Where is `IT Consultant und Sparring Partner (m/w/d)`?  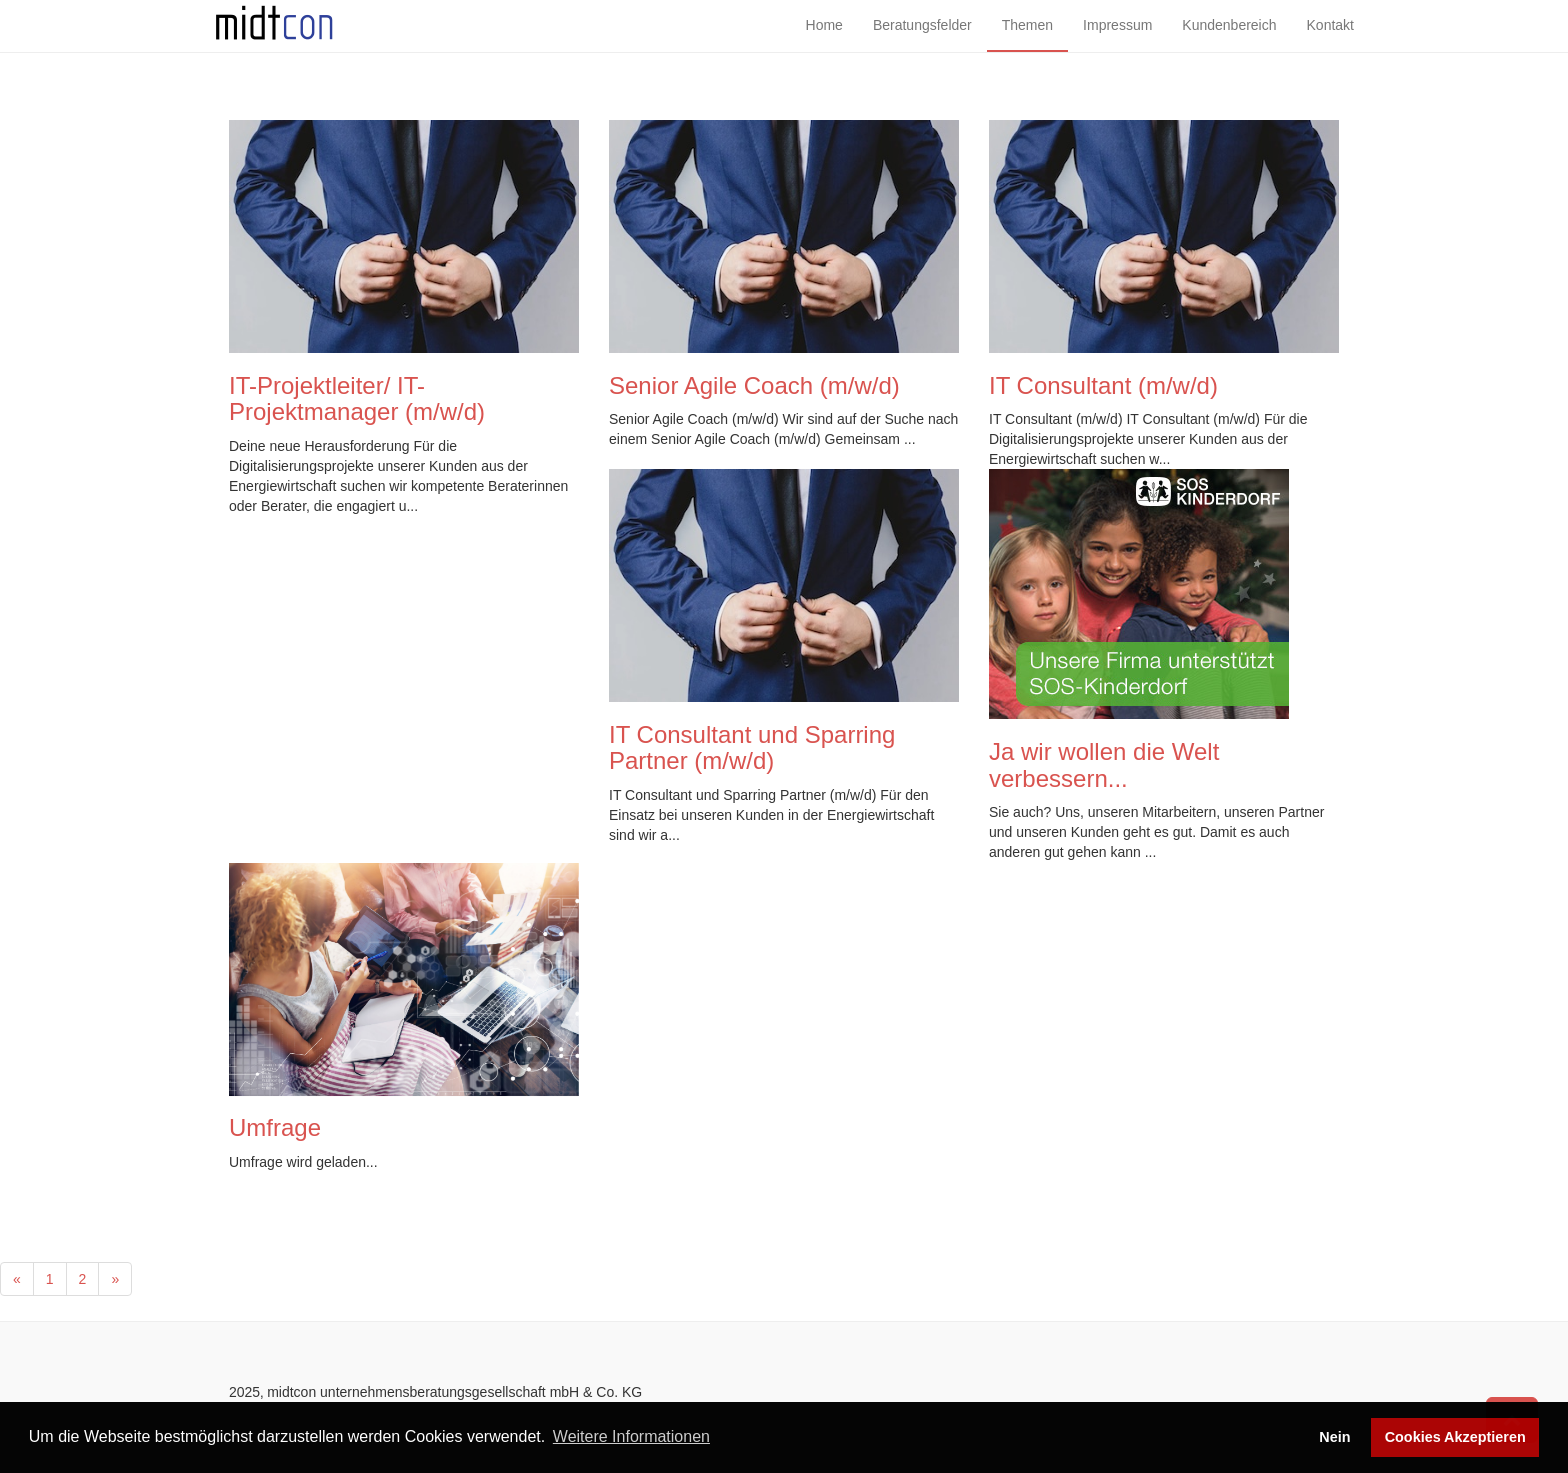 IT Consultant und Sparring Partner (m/w/d) is located at coordinates (752, 747).